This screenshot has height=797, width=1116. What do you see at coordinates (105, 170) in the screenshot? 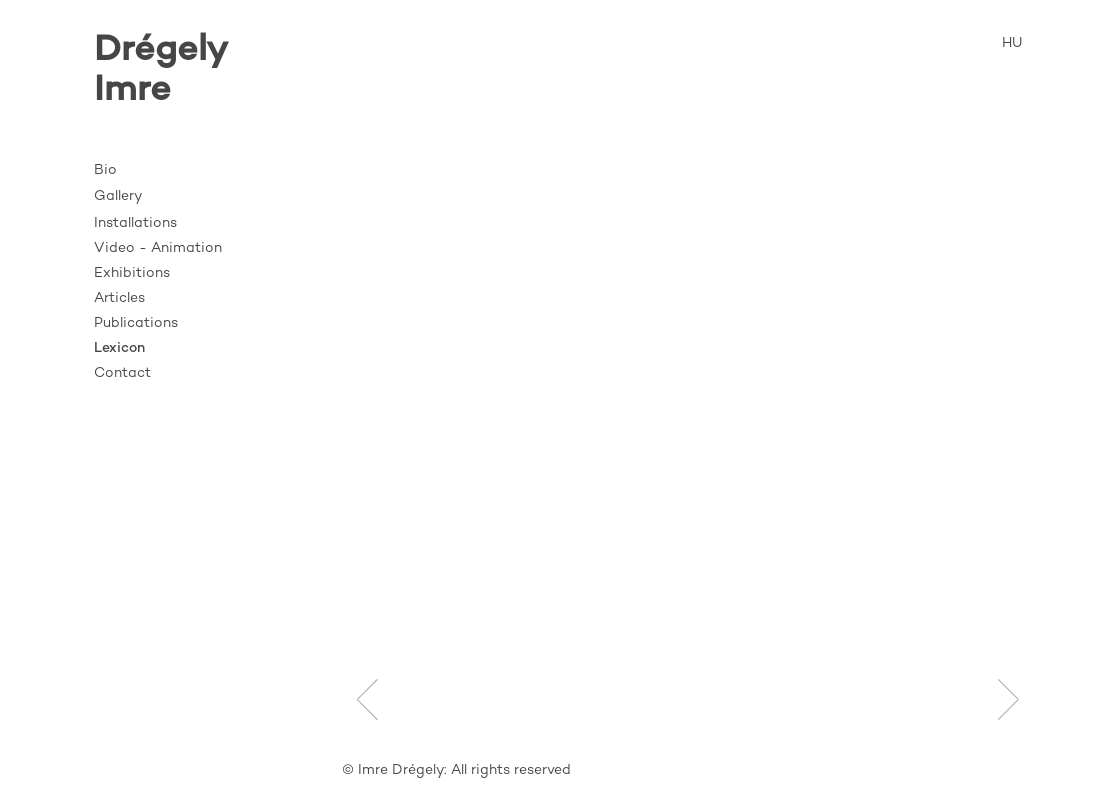
I see `Bio` at bounding box center [105, 170].